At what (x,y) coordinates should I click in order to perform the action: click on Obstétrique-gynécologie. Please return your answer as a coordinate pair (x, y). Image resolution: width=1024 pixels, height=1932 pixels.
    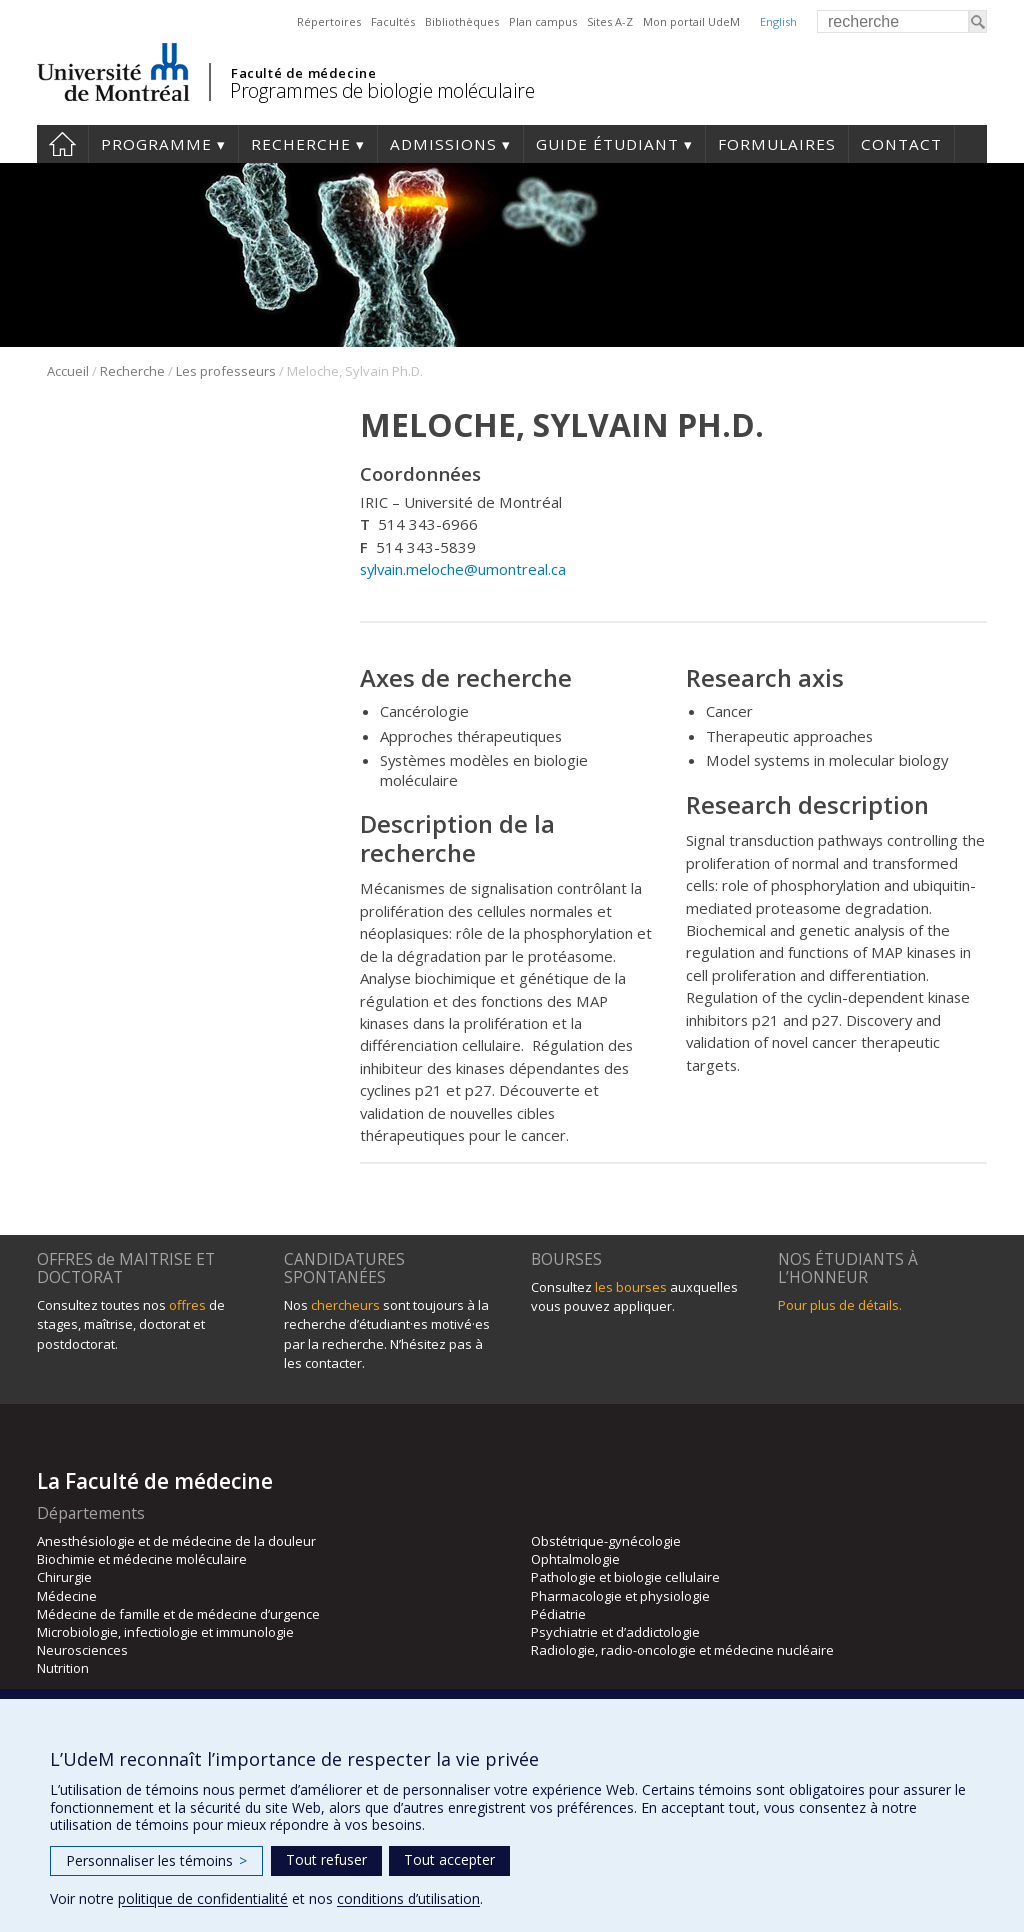
    Looking at the image, I should click on (606, 1541).